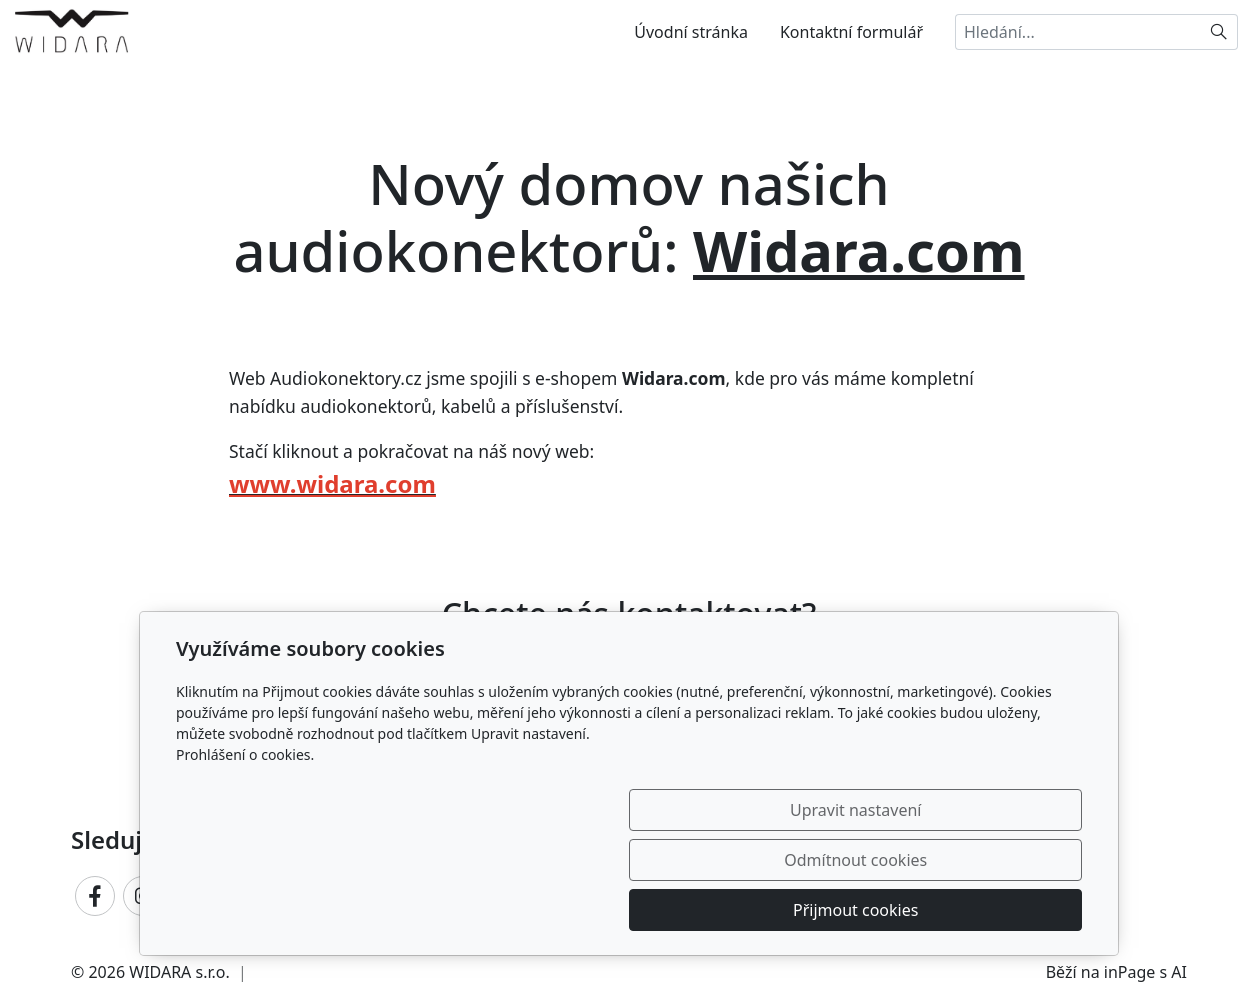 The width and height of the screenshot is (1258, 1000). Describe the element at coordinates (629, 671) in the screenshot. I see `Ozvěte se nám` at that location.